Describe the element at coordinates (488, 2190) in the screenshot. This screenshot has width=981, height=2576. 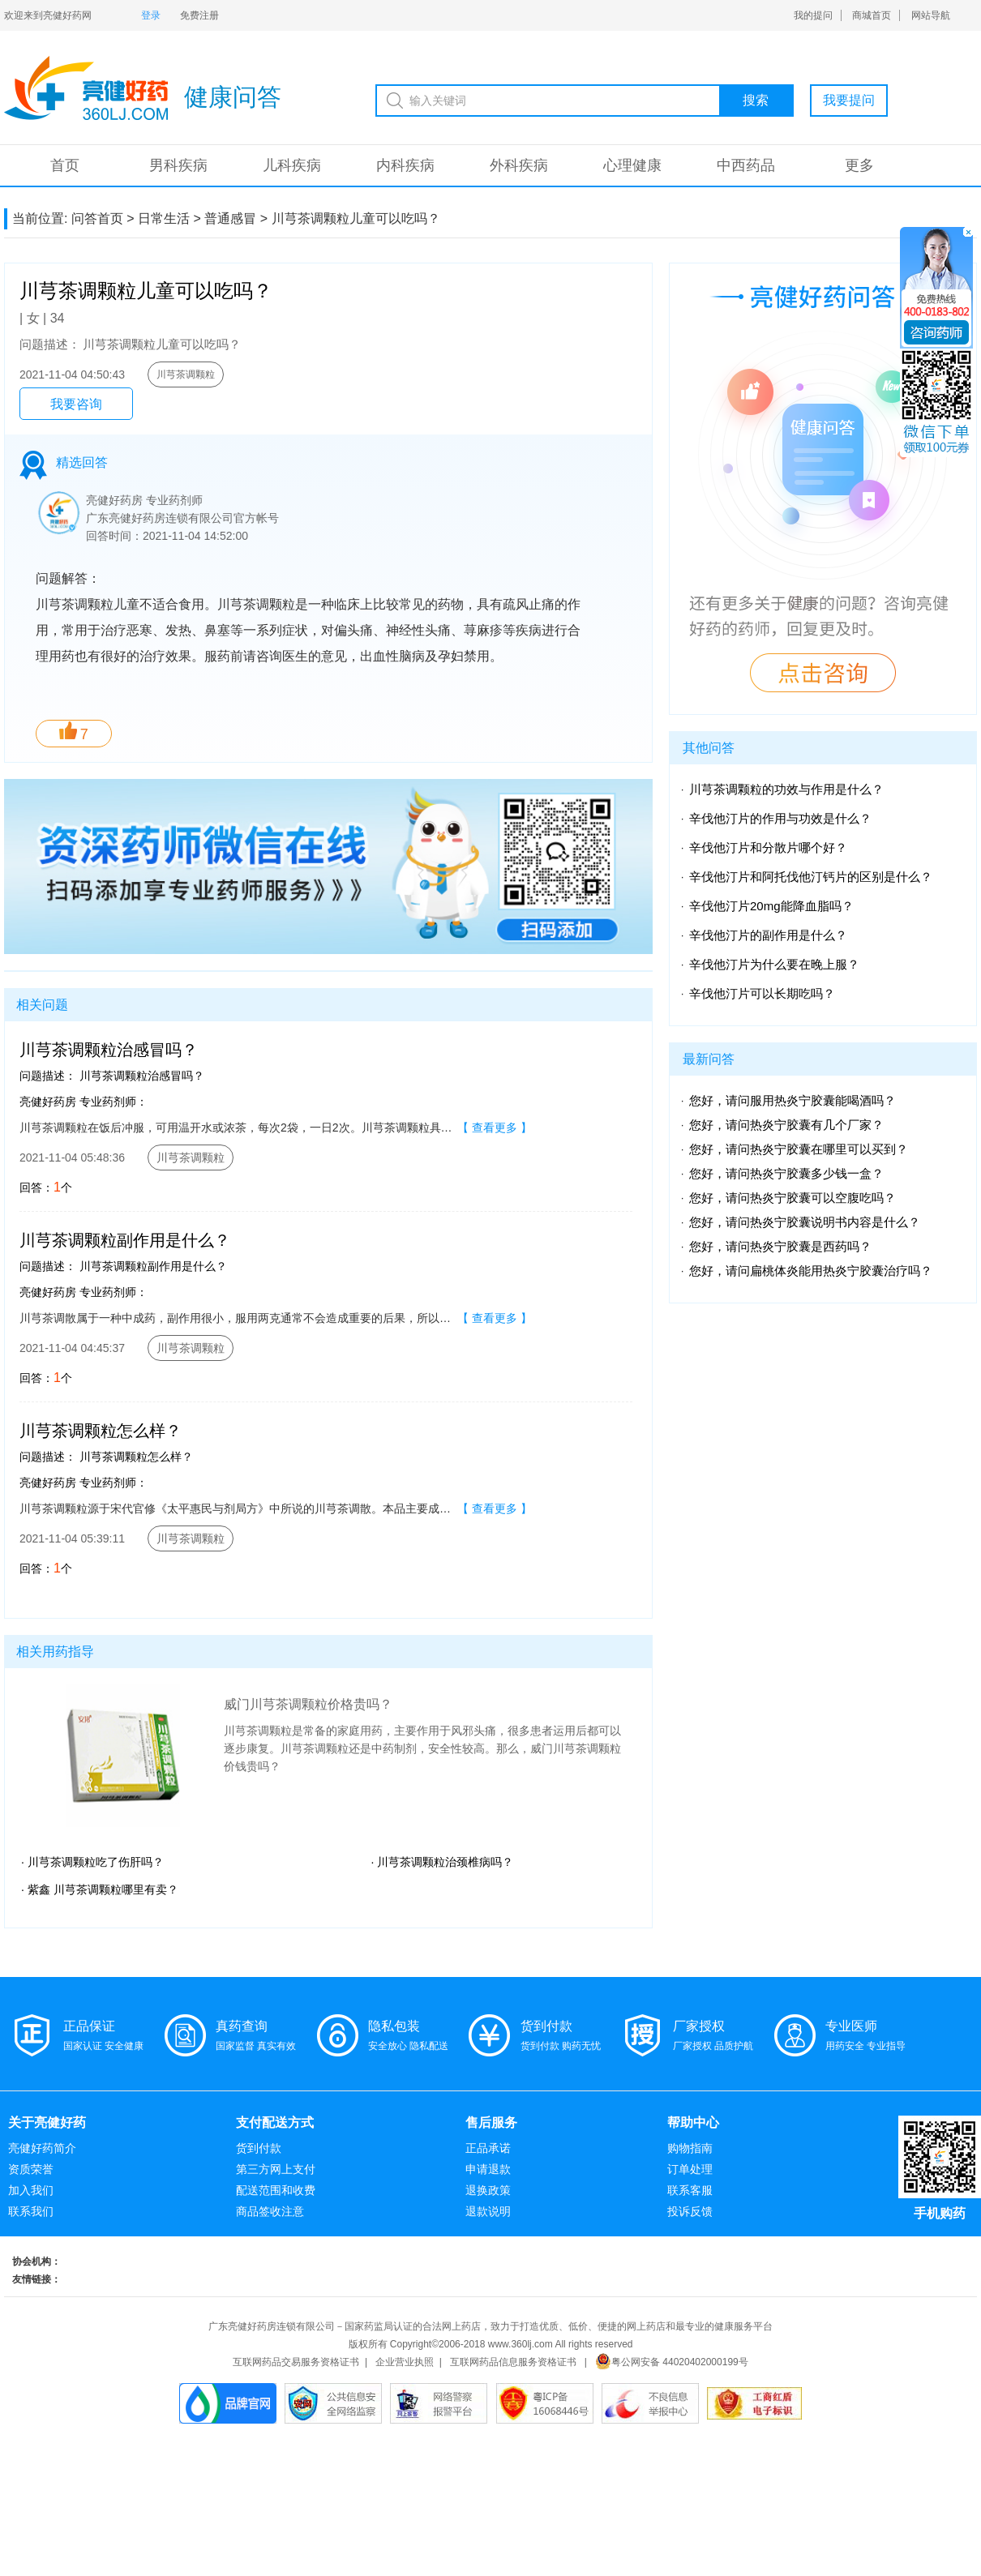
I see `退换政策` at that location.